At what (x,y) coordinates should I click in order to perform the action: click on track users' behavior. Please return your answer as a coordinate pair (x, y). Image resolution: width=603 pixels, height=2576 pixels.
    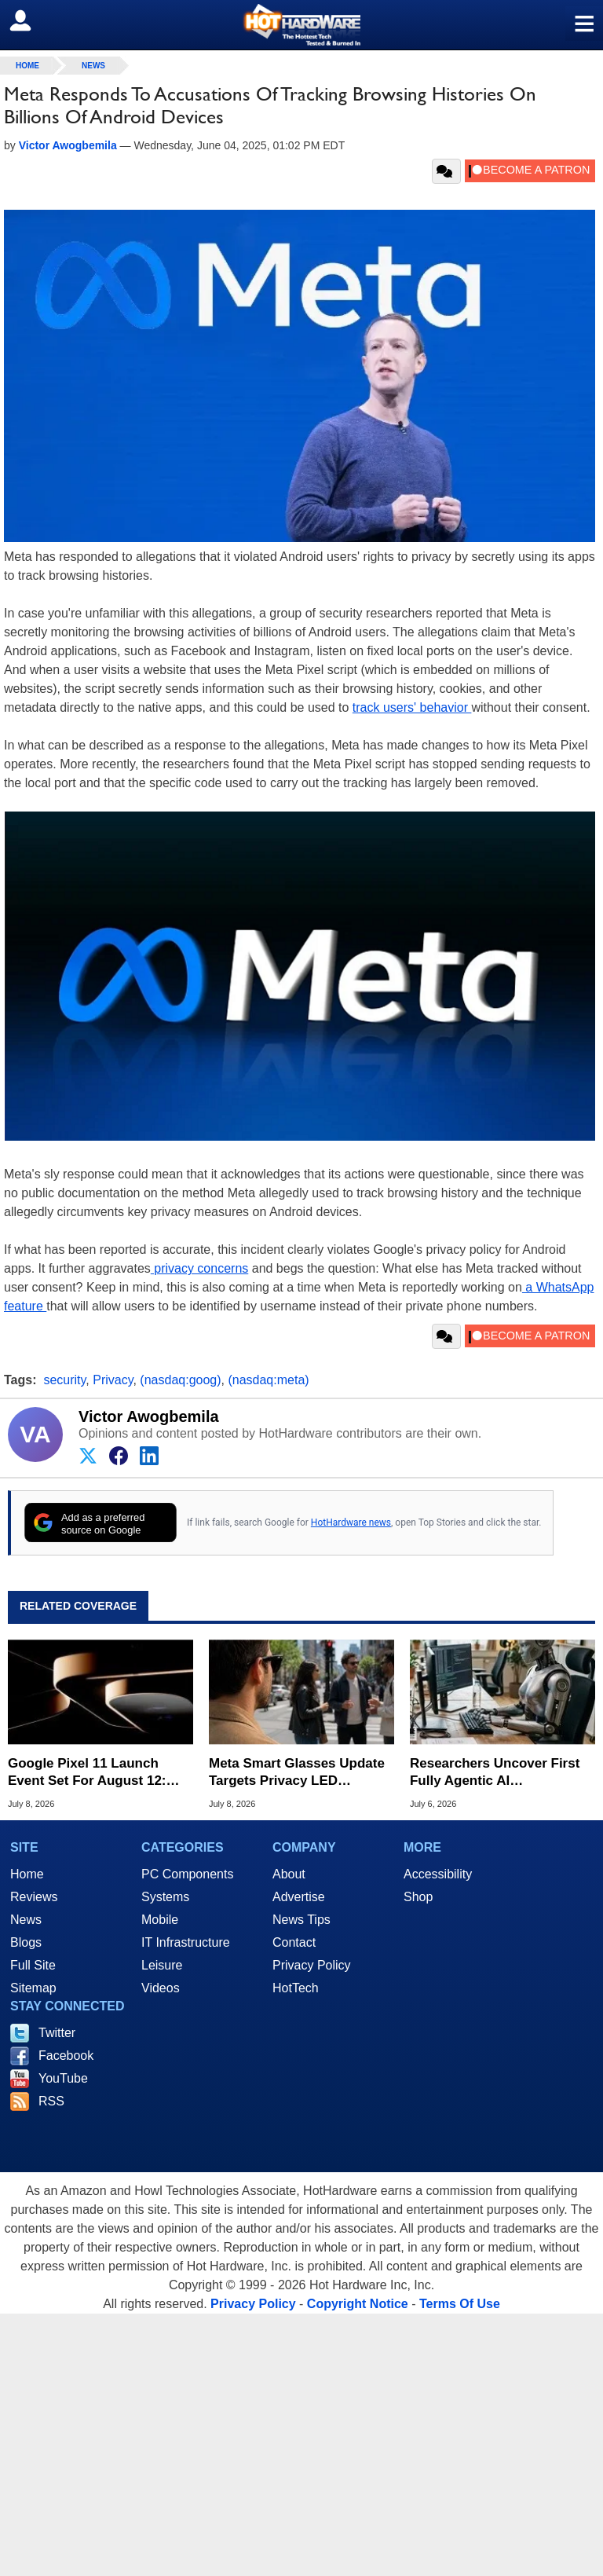
    Looking at the image, I should click on (412, 707).